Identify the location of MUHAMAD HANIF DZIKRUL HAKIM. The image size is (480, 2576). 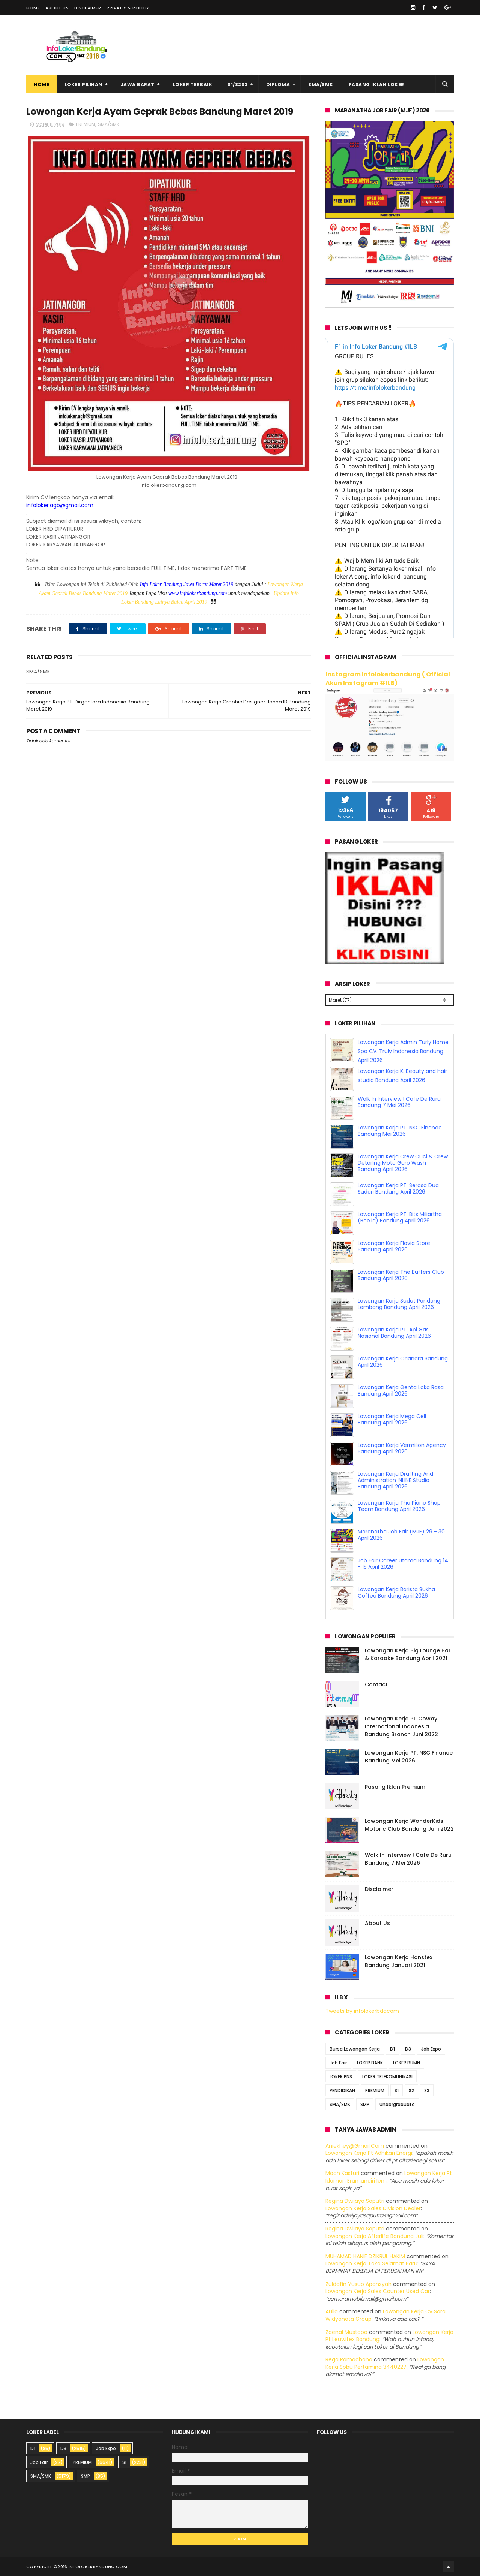
(365, 2256).